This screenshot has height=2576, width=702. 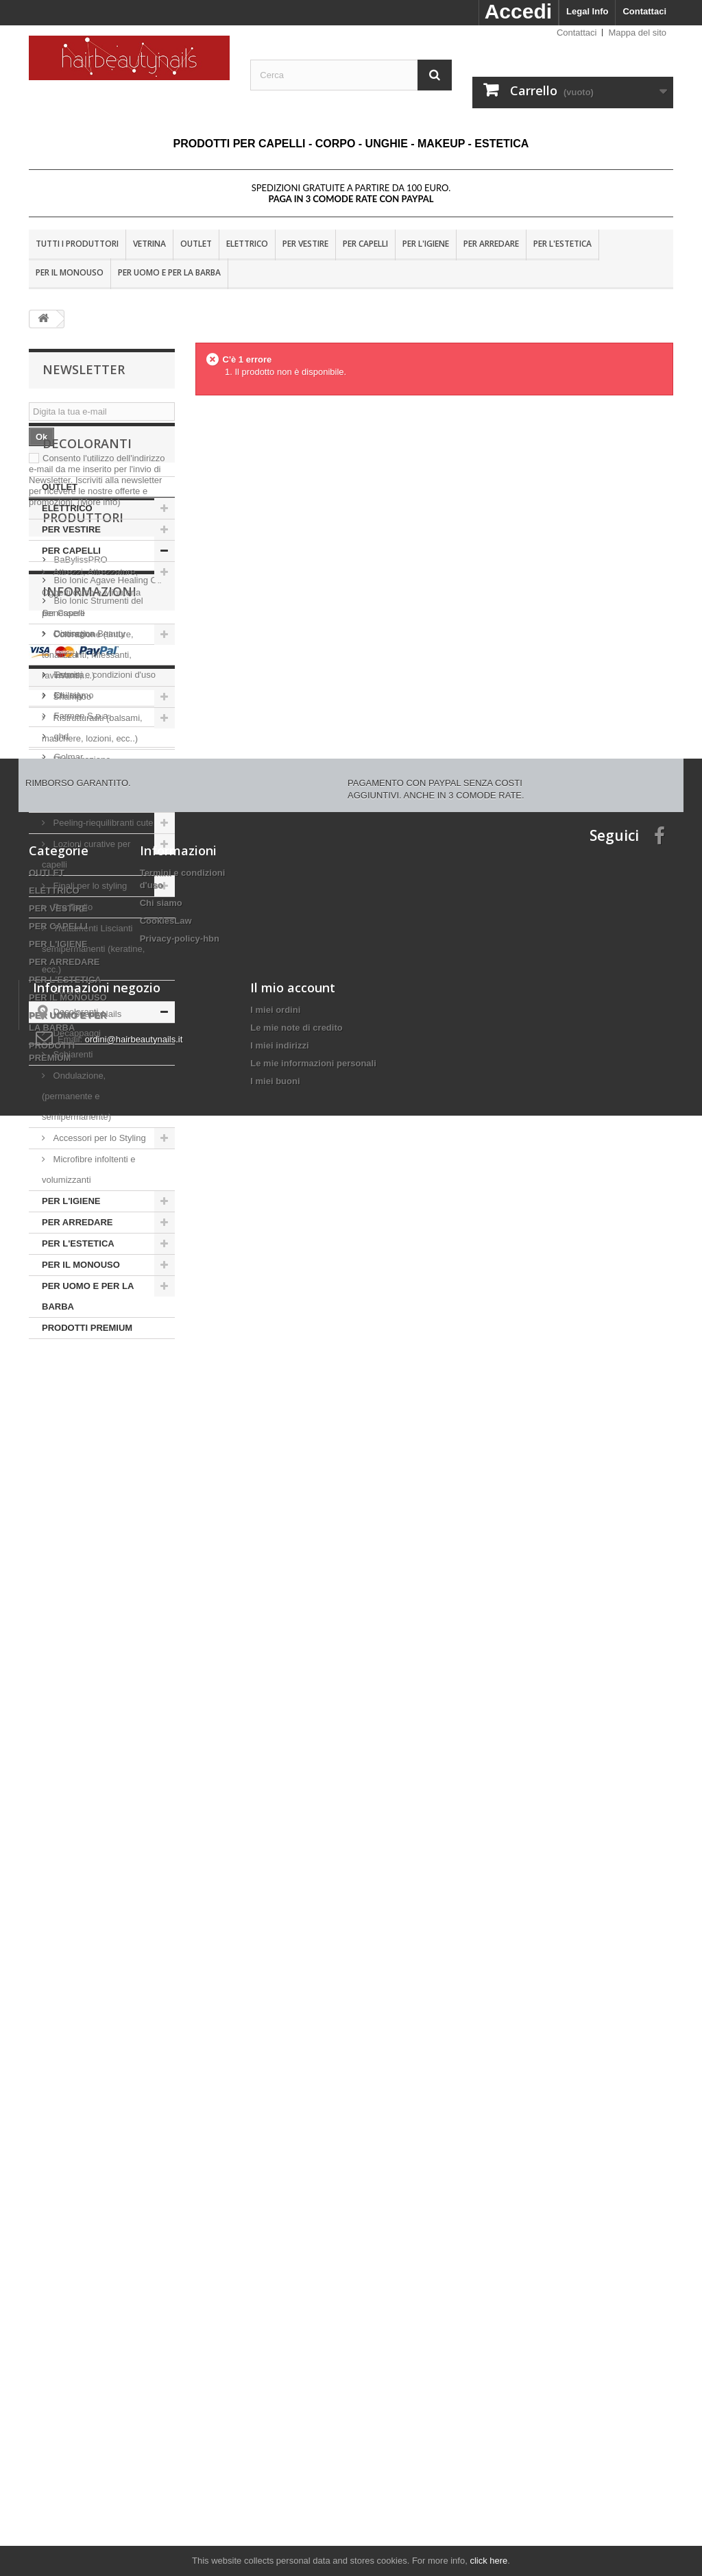 I want to click on Pre Taglio, so click(x=72, y=1012).